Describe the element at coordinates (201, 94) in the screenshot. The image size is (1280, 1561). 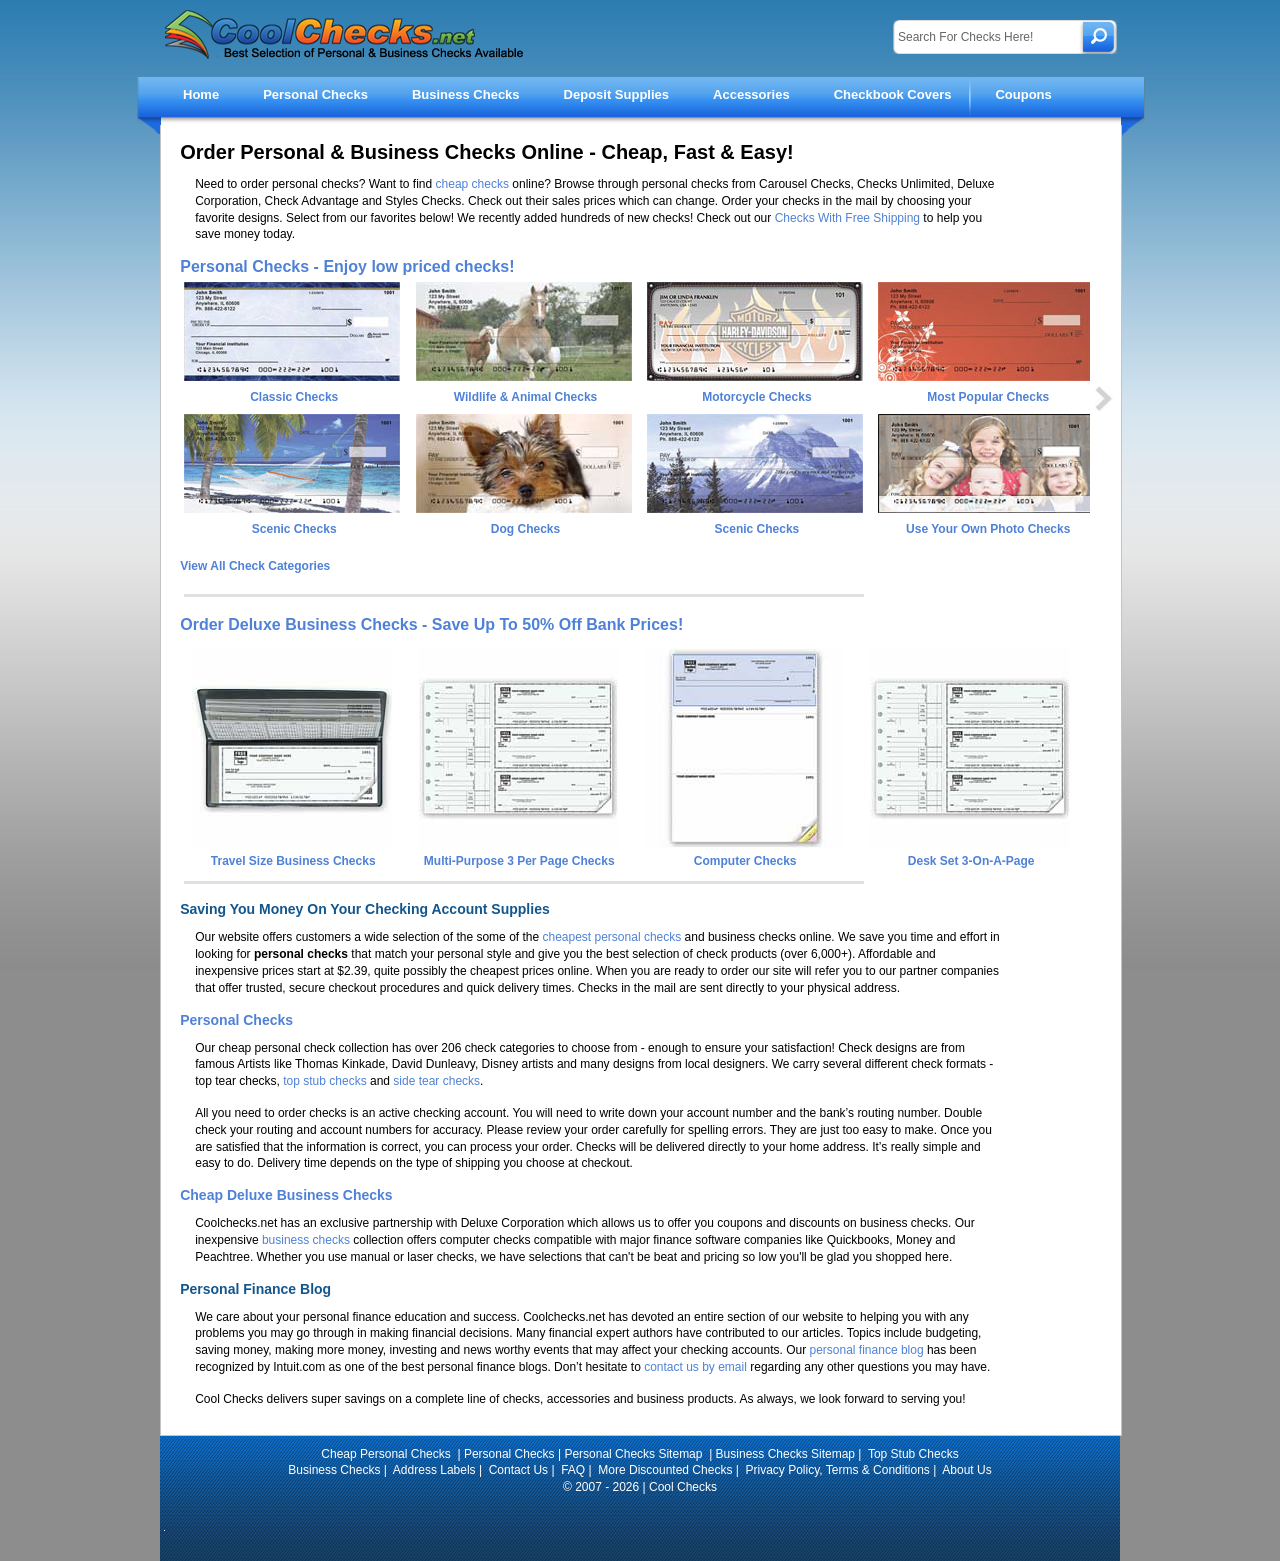
I see `Home` at that location.